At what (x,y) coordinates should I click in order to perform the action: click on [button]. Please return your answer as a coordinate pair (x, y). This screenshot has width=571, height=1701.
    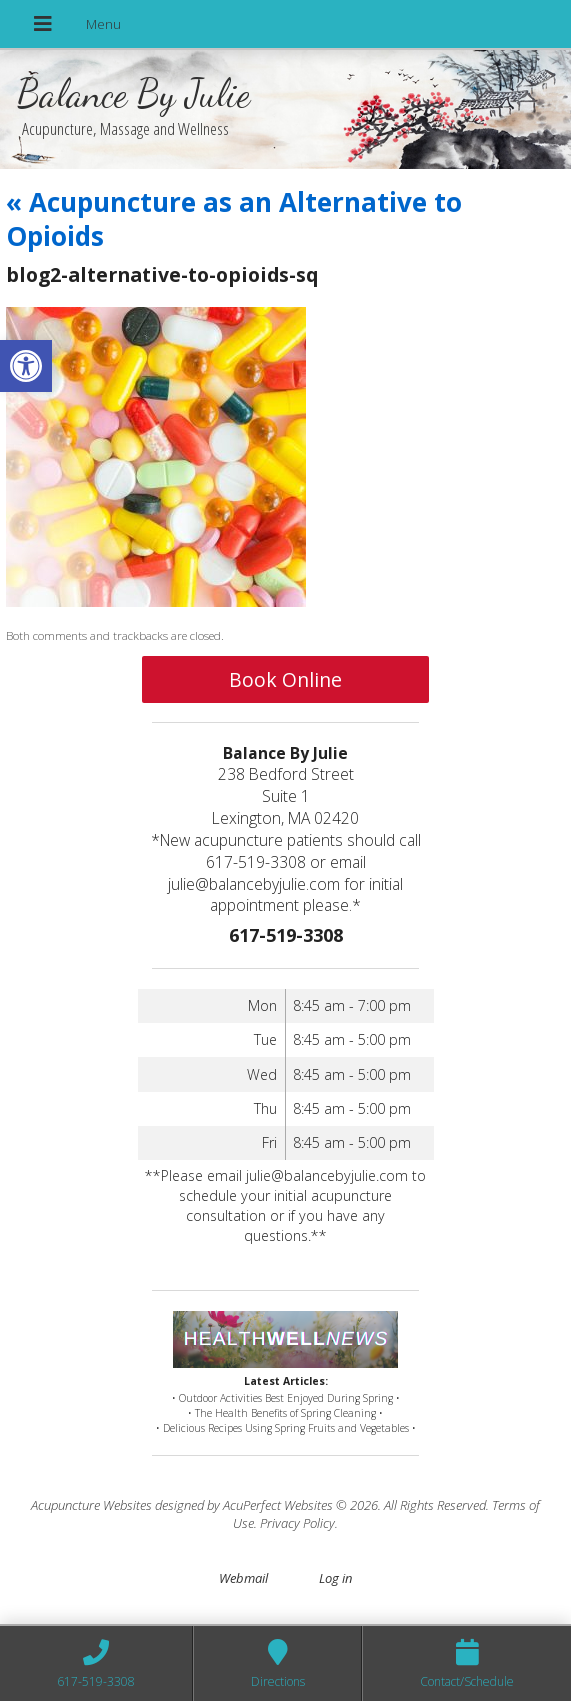
    Looking at the image, I should click on (26, 366).